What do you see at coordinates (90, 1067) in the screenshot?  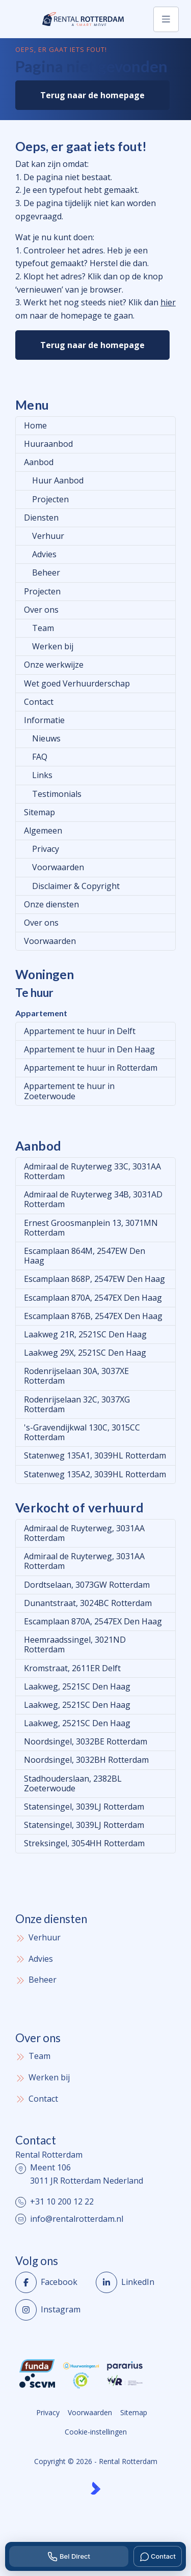 I see `Appartement te huur in Rotterdam` at bounding box center [90, 1067].